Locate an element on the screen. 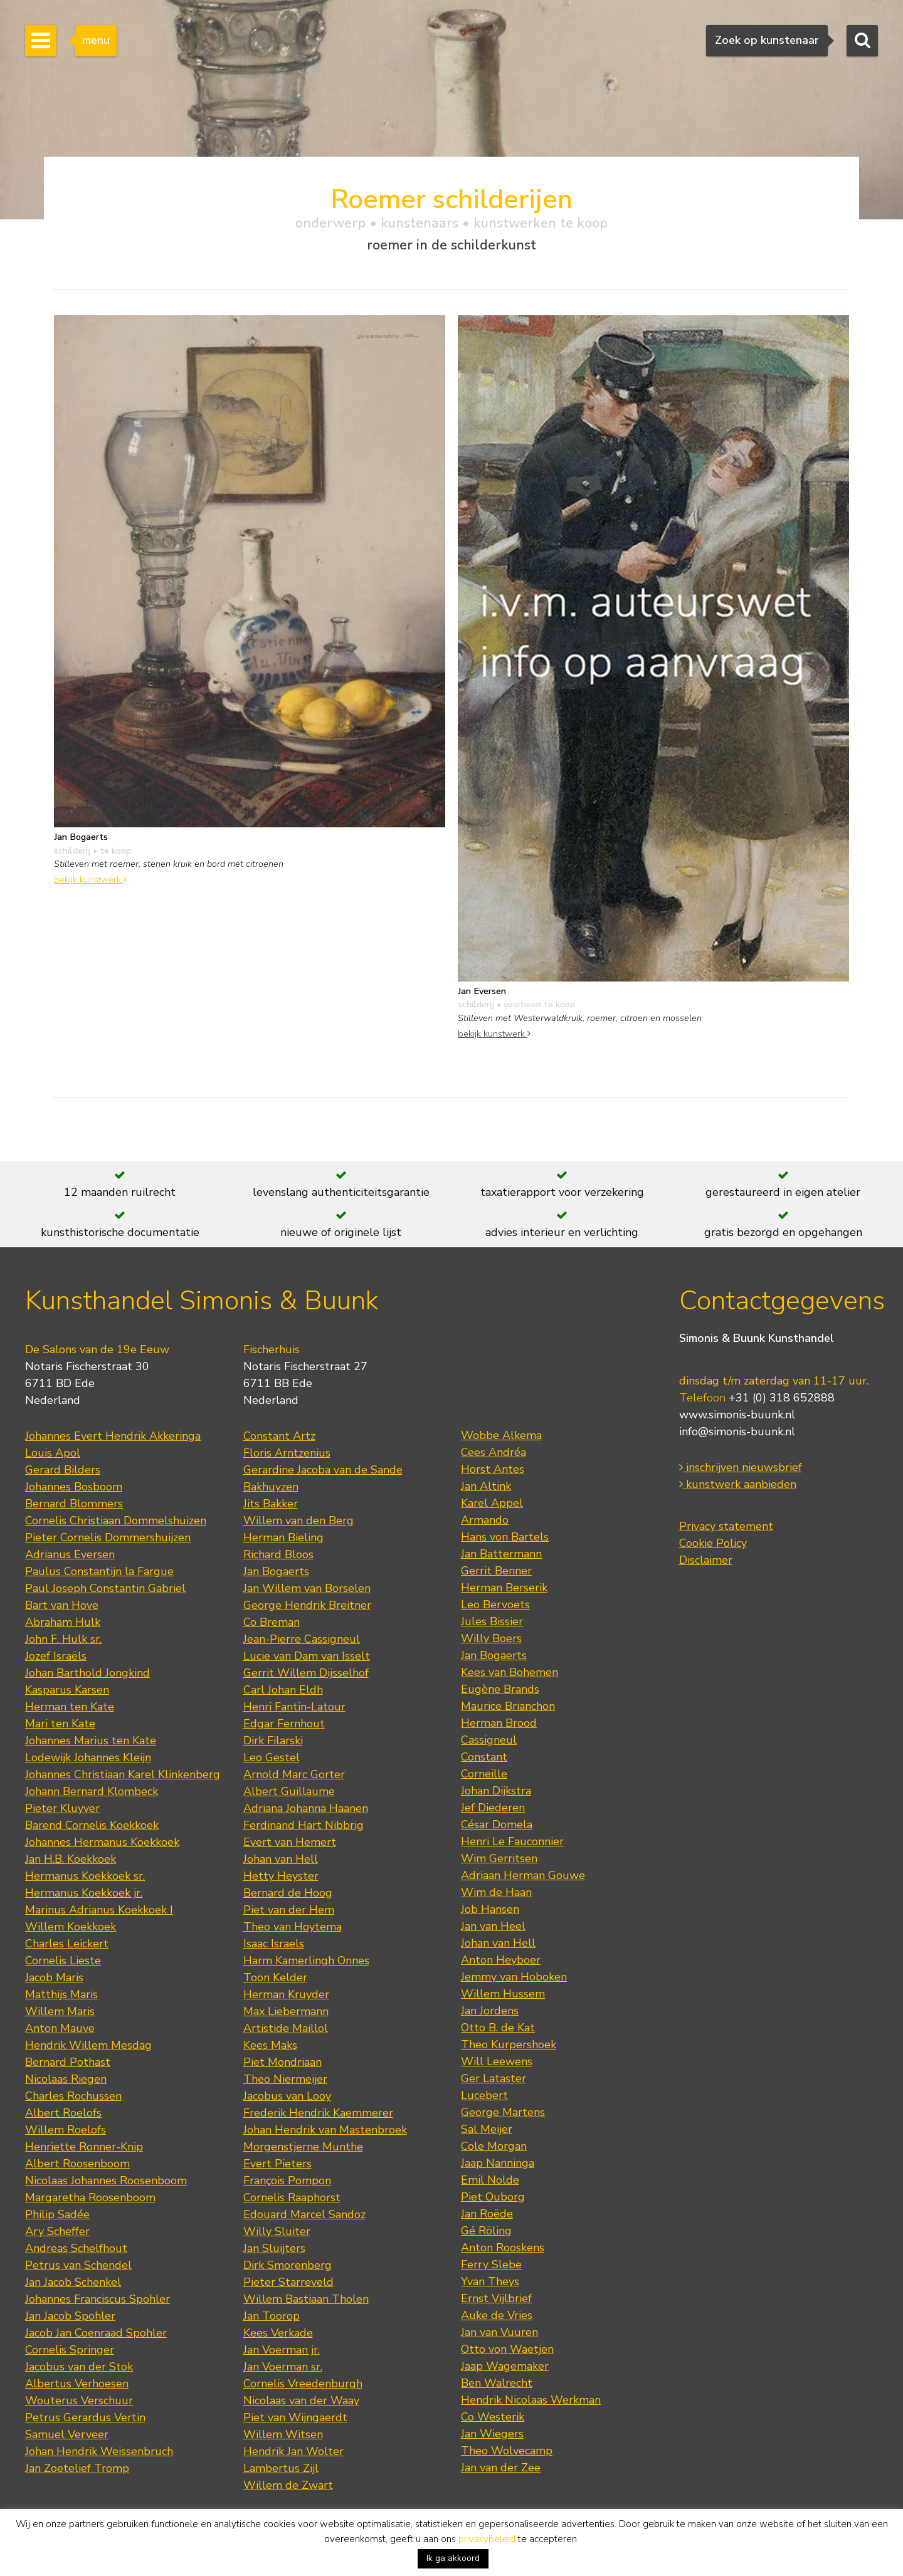 This screenshot has width=903, height=2576. Nicolaas van der Waay is located at coordinates (301, 2400).